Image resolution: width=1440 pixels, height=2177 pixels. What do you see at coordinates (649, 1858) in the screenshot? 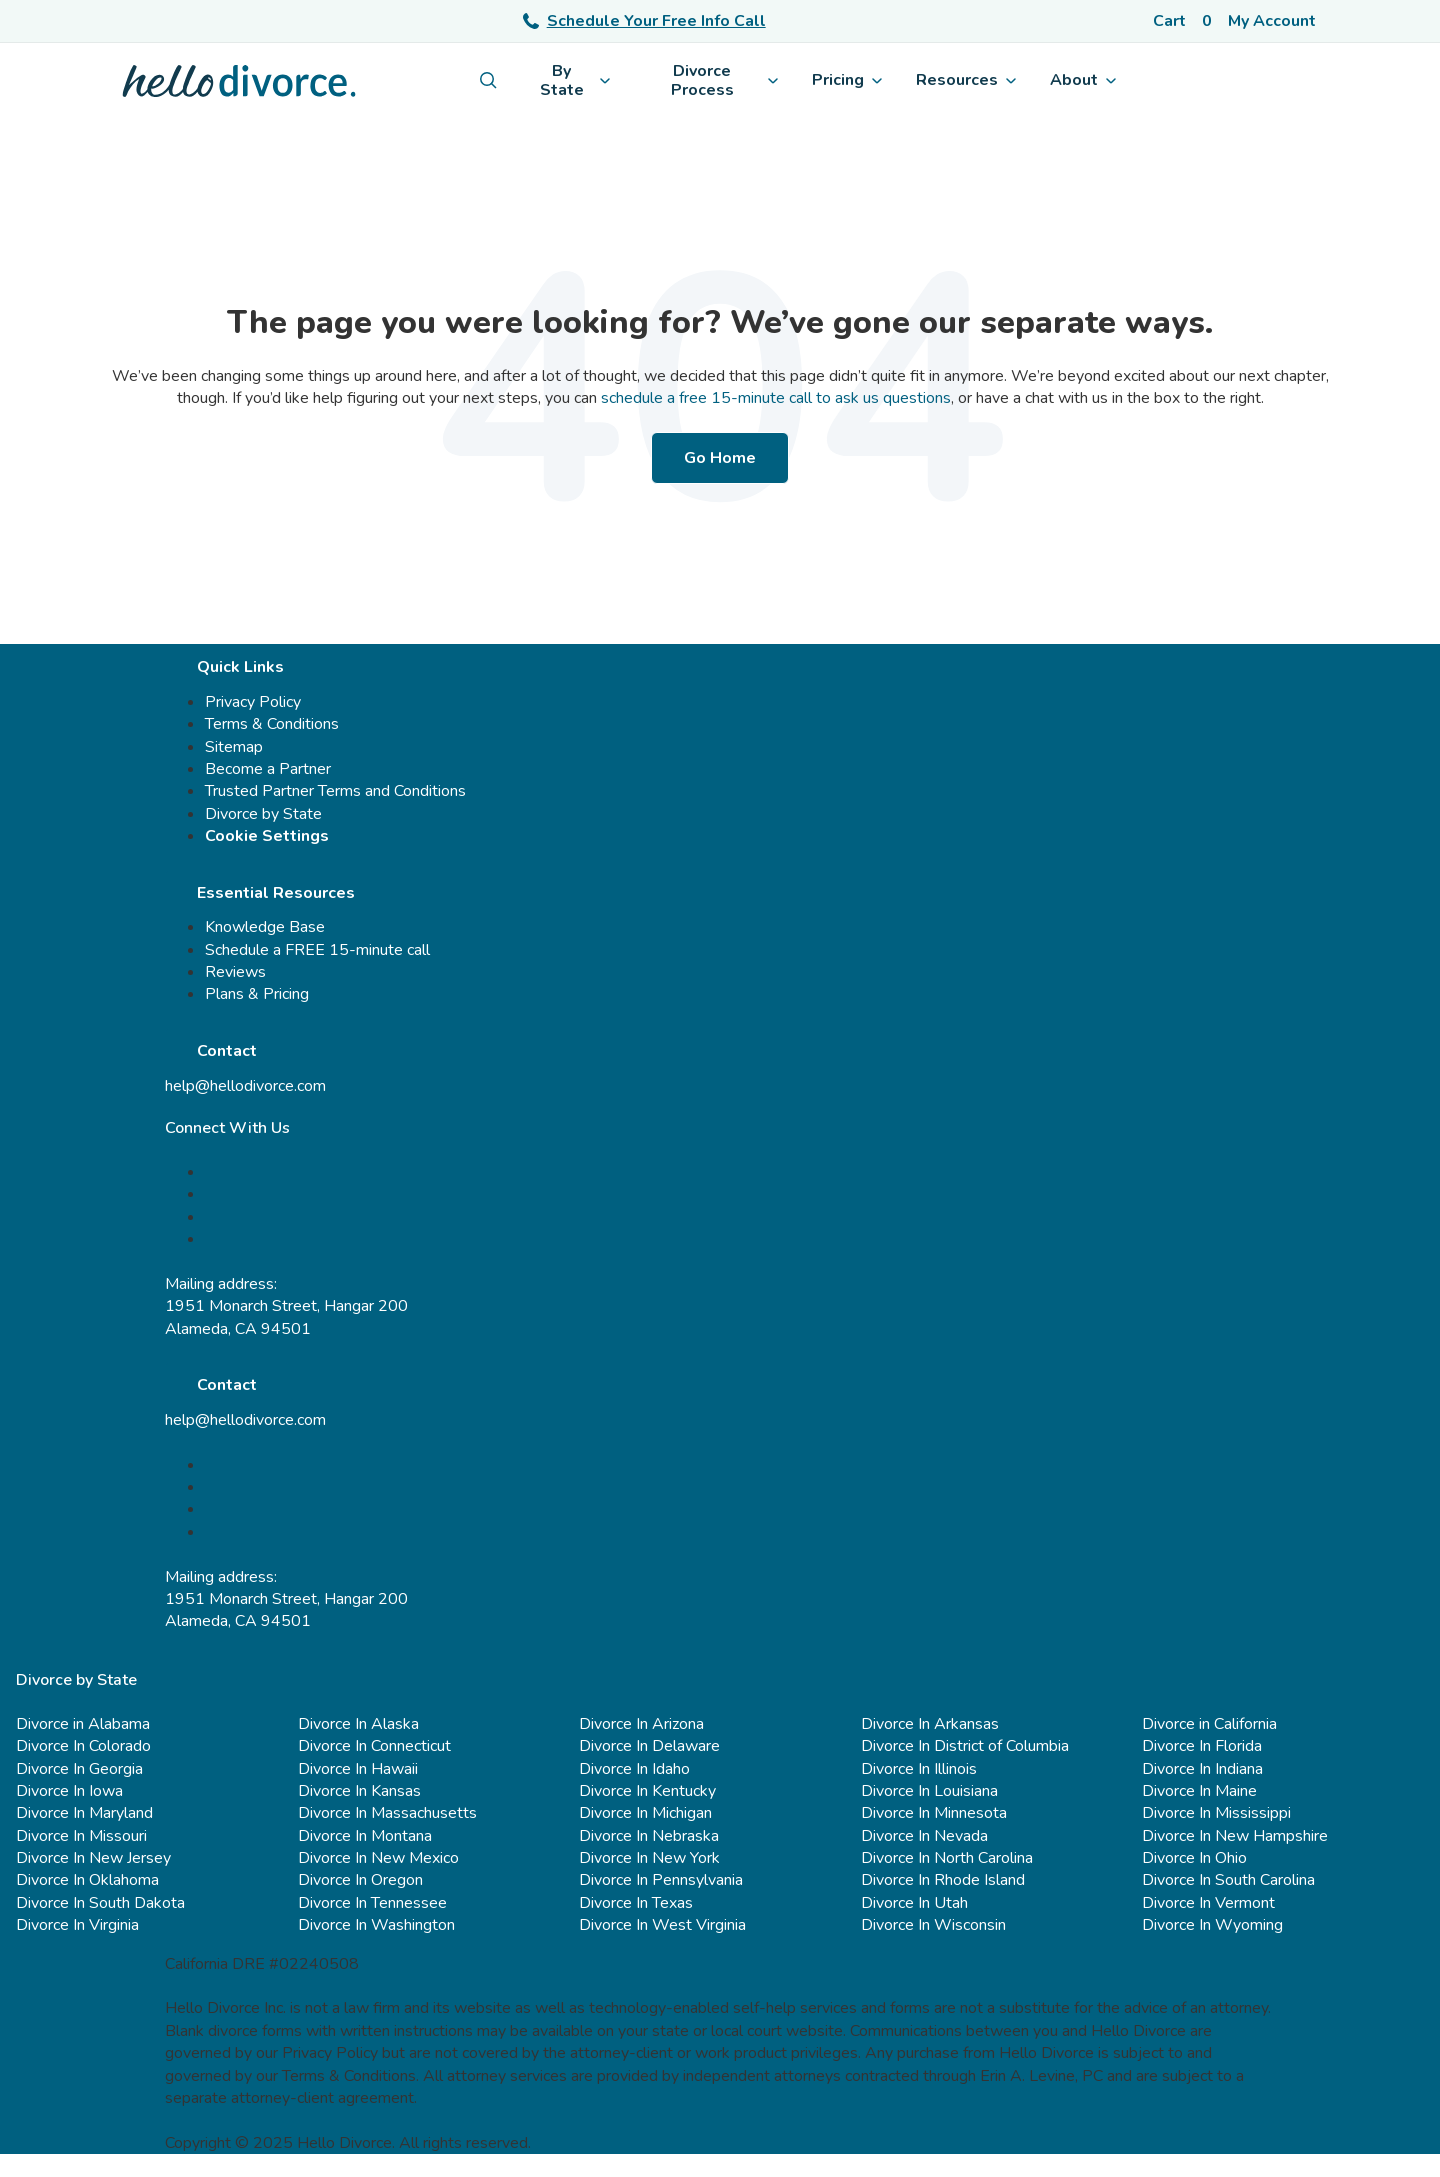
I see `Divorce In New York` at bounding box center [649, 1858].